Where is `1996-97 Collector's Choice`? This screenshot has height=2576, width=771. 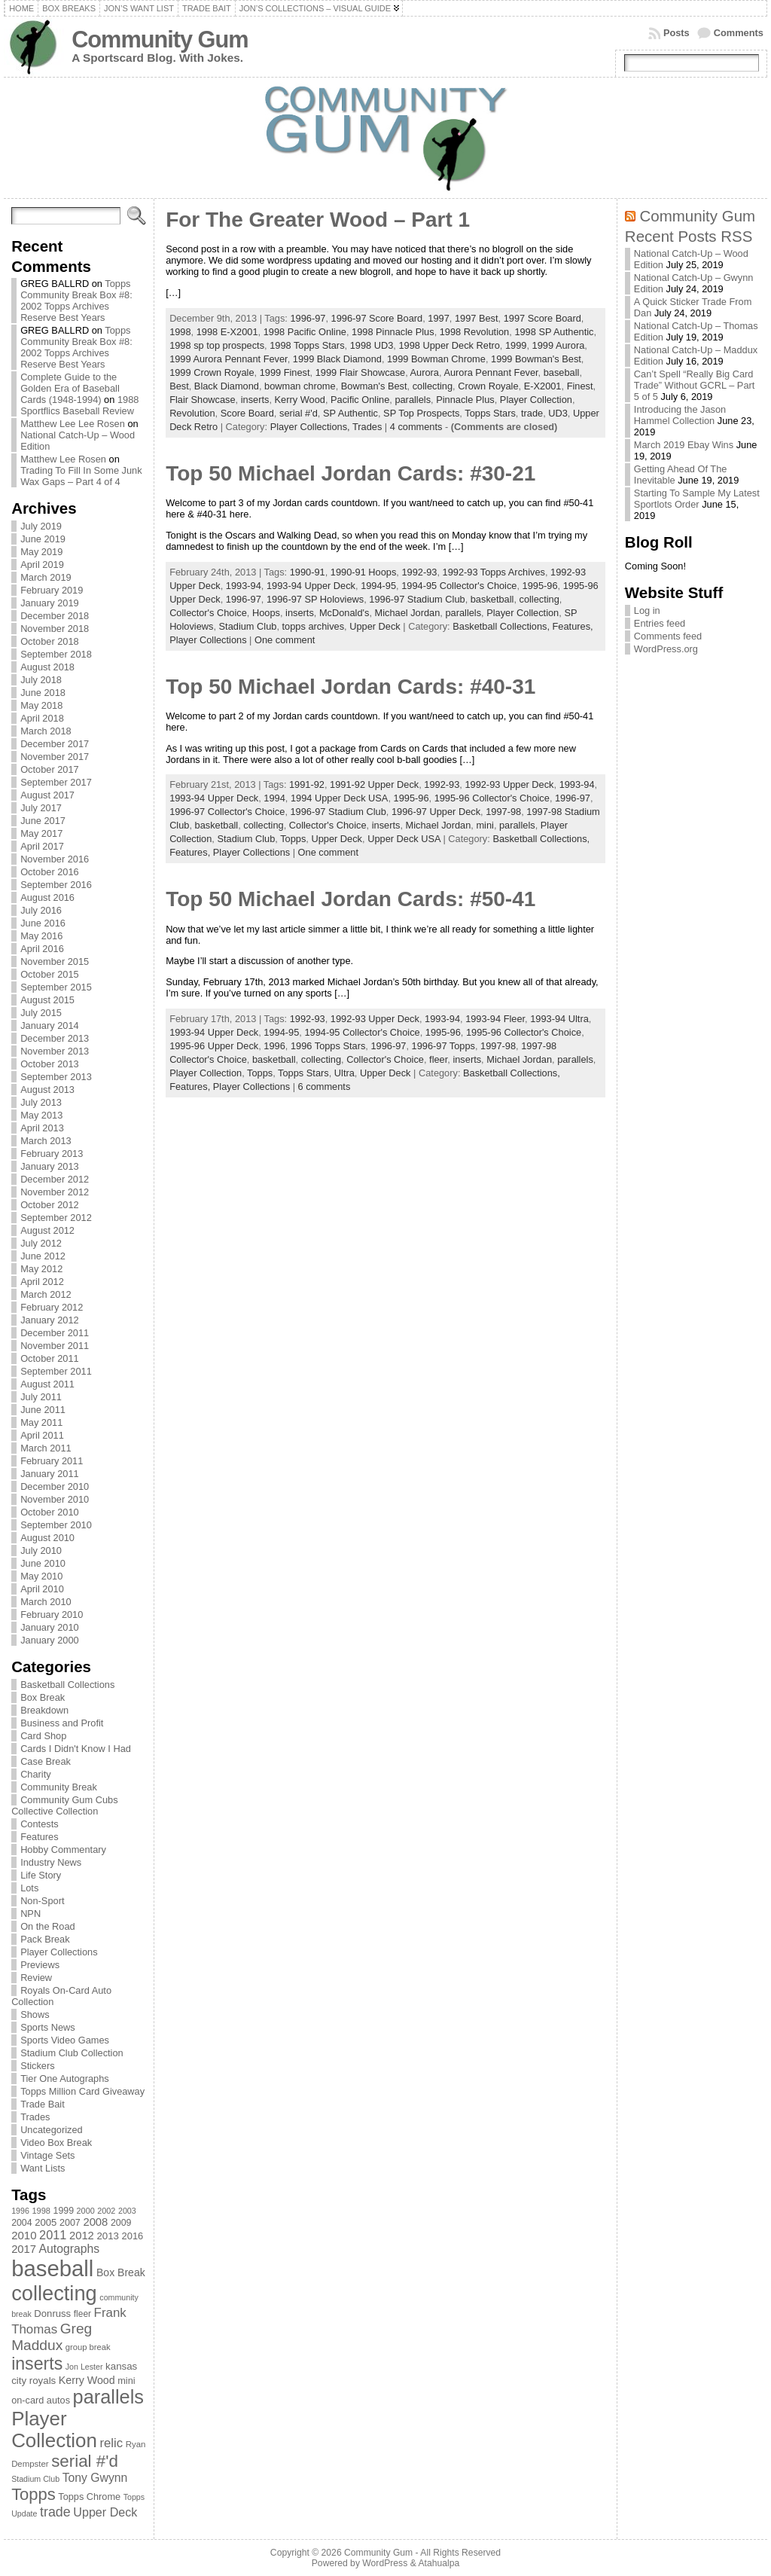 1996-97 Collector's Choice is located at coordinates (227, 811).